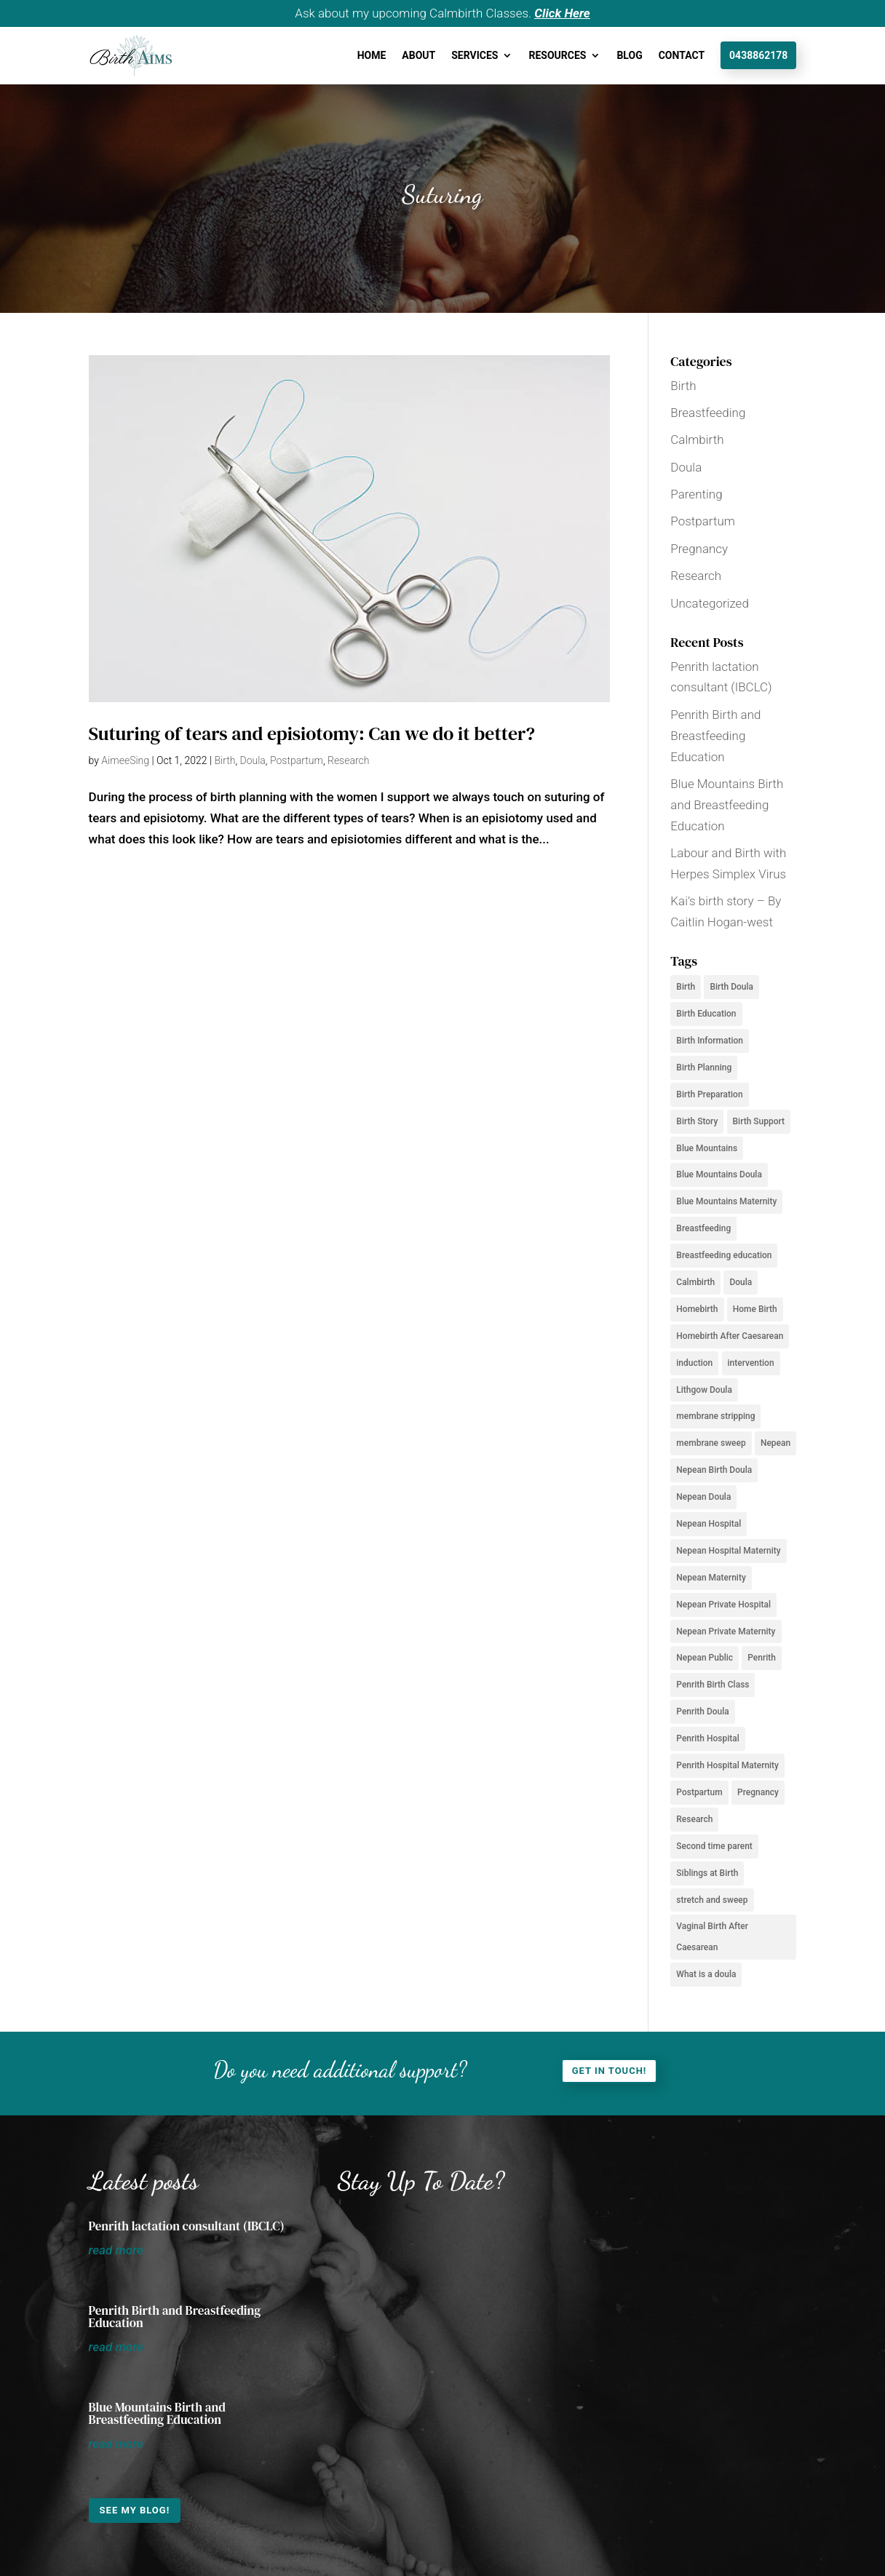  Describe the element at coordinates (696, 439) in the screenshot. I see `Calmbirth` at that location.